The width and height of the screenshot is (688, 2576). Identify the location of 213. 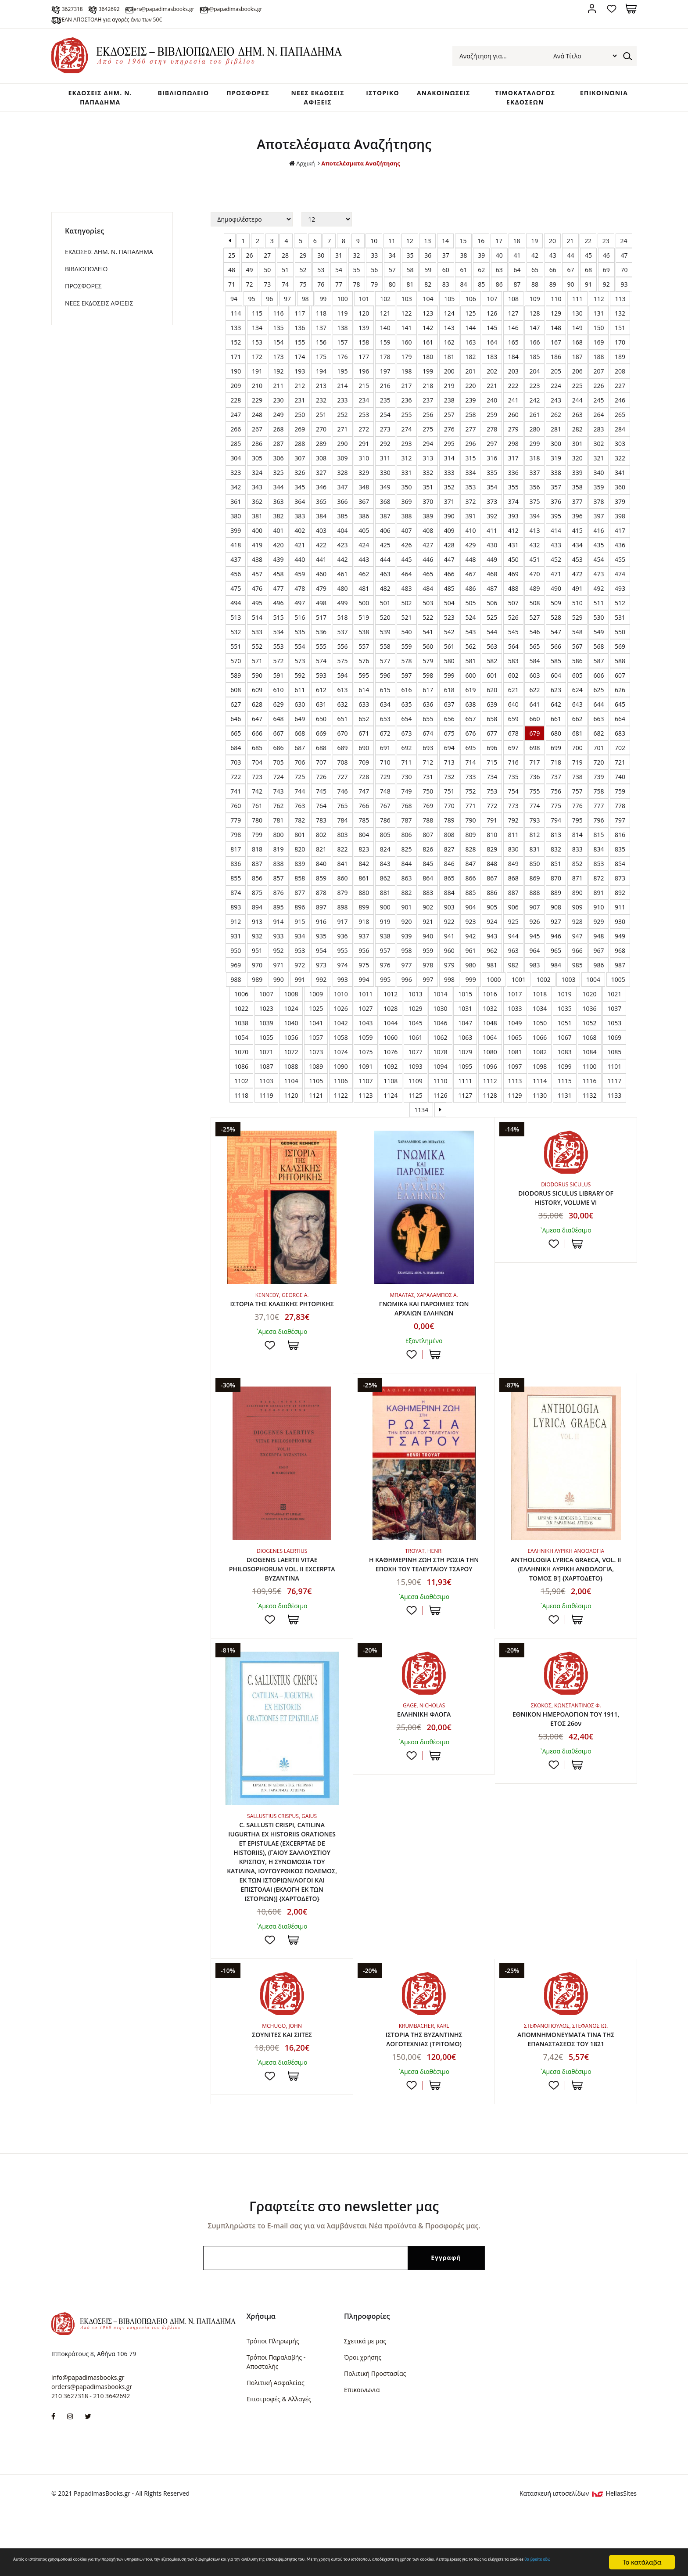
(321, 403).